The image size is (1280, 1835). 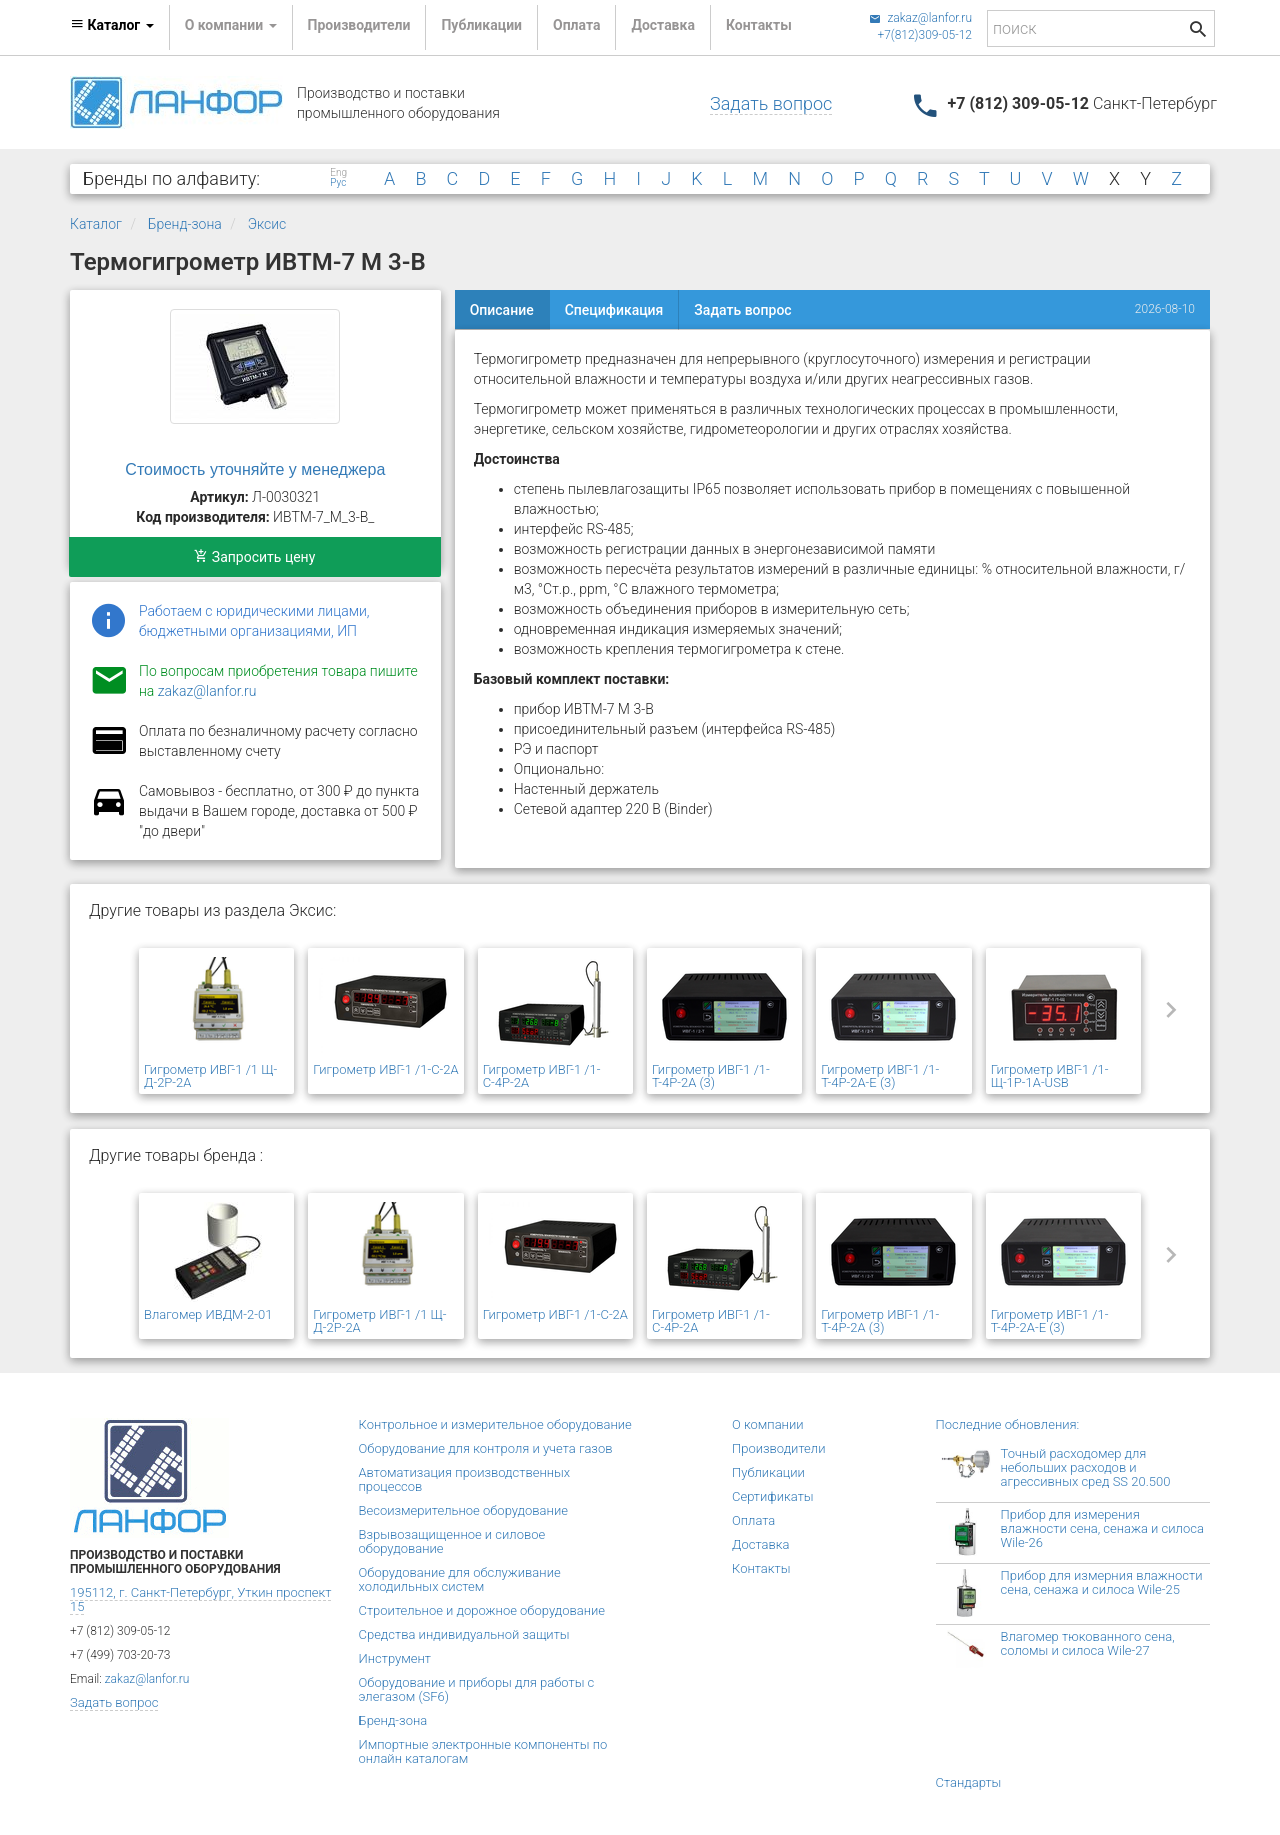 I want to click on Оборудование и приборы для работы с элегазом (SF6), so click(x=477, y=1689).